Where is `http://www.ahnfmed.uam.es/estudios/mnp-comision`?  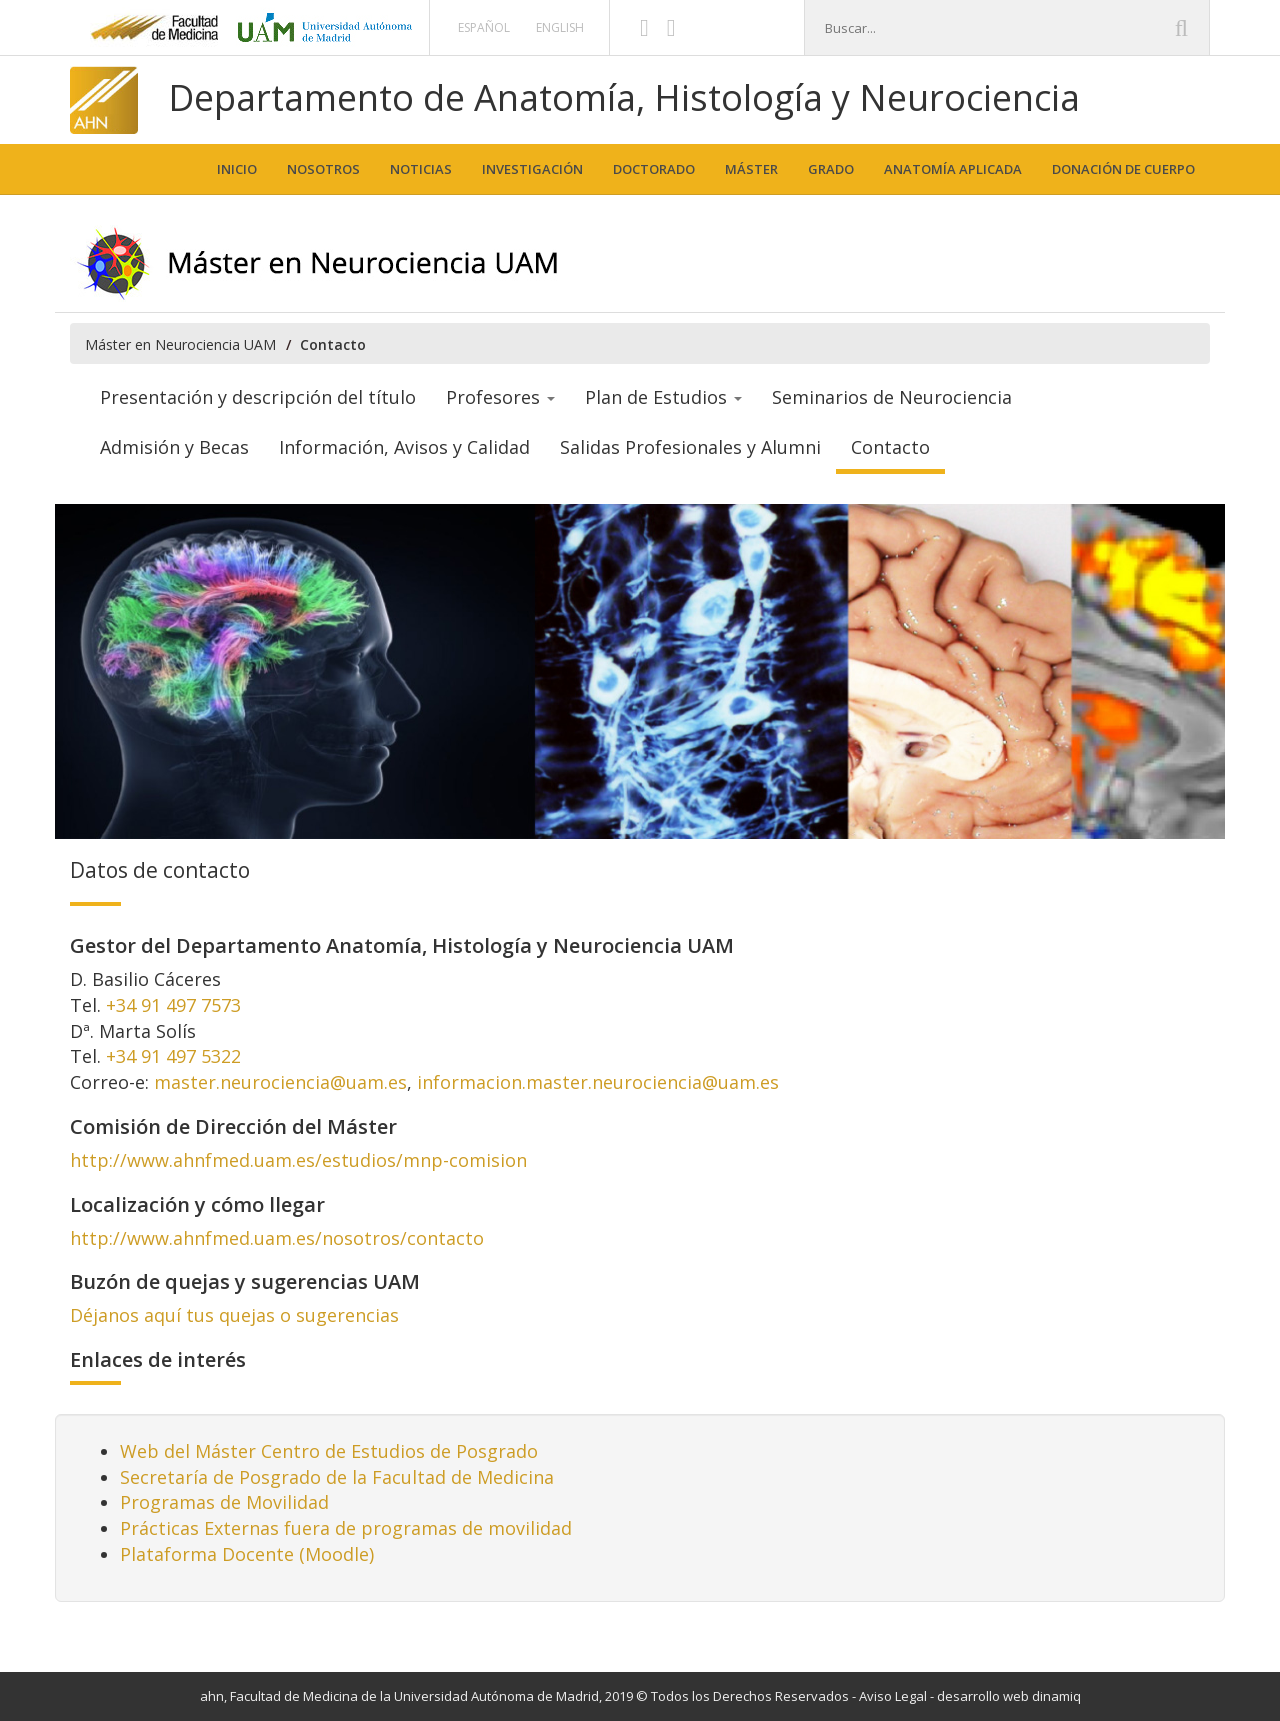 http://www.ahnfmed.uam.es/estudios/mnp-comision is located at coordinates (298, 1160).